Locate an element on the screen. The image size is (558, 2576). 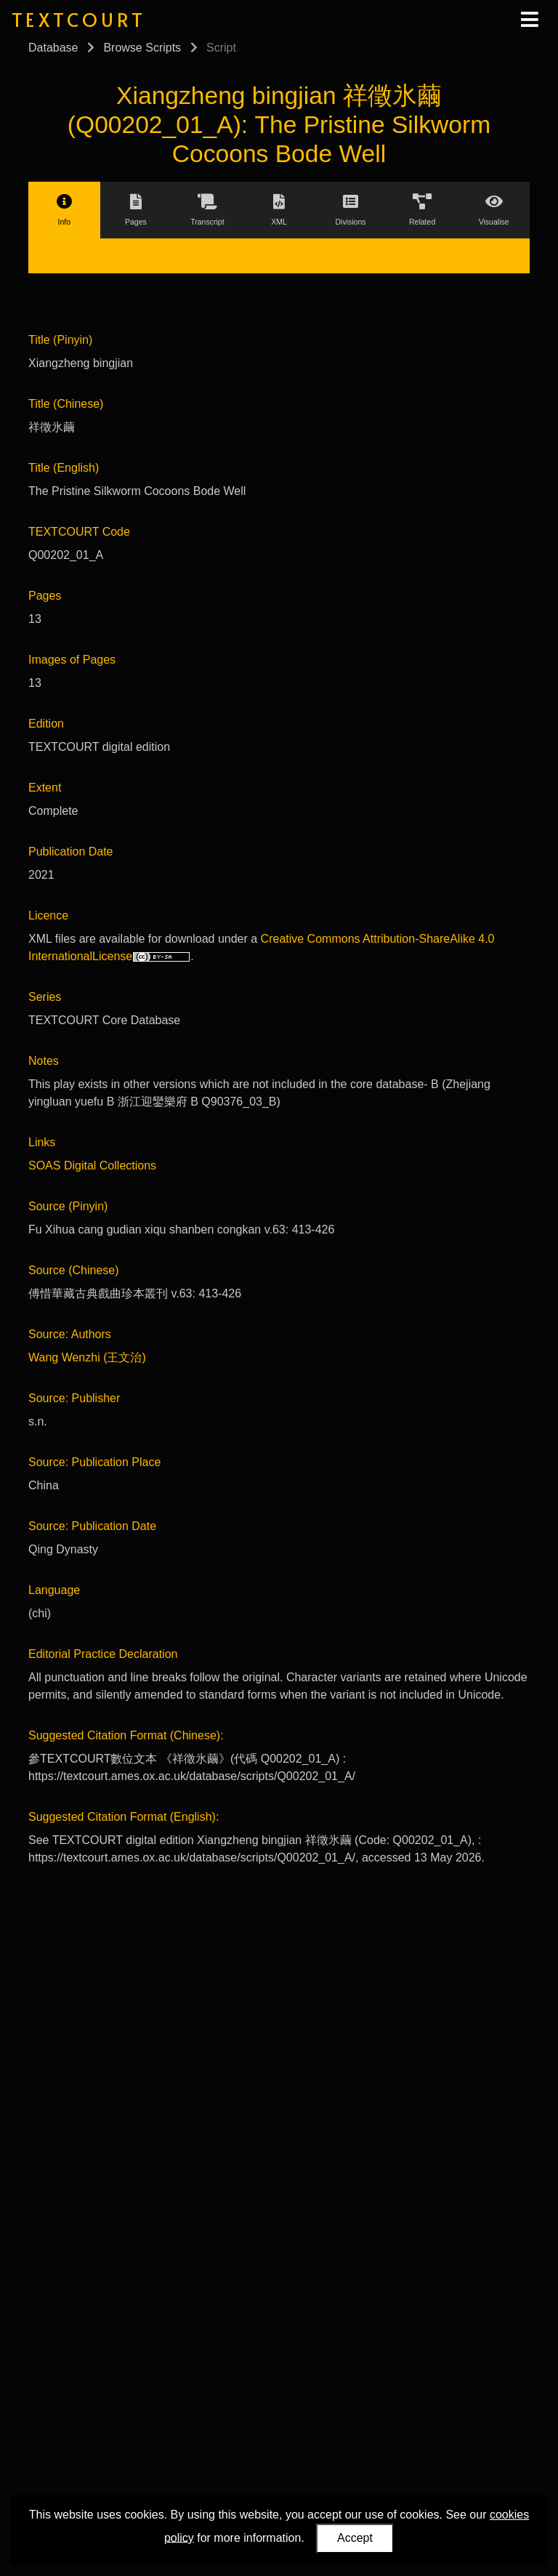
Source (Chinese) is located at coordinates (73, 1270).